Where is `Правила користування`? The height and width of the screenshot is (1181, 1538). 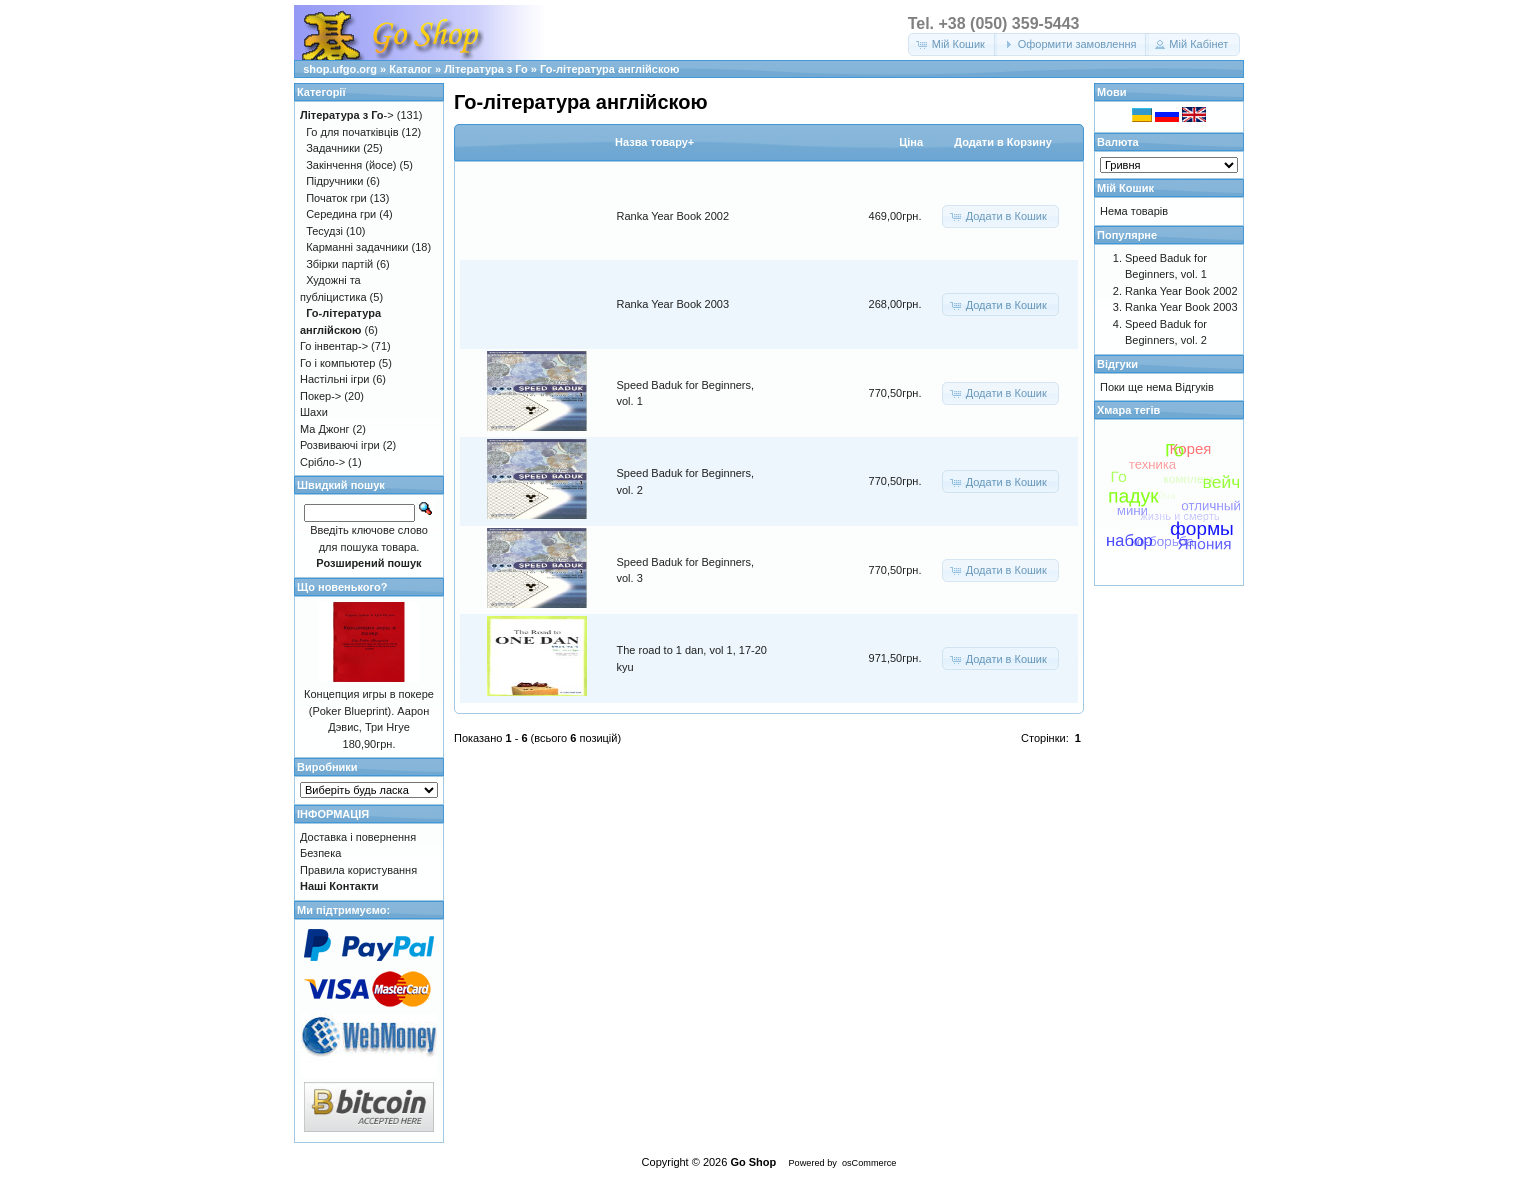 Правила користування is located at coordinates (358, 870).